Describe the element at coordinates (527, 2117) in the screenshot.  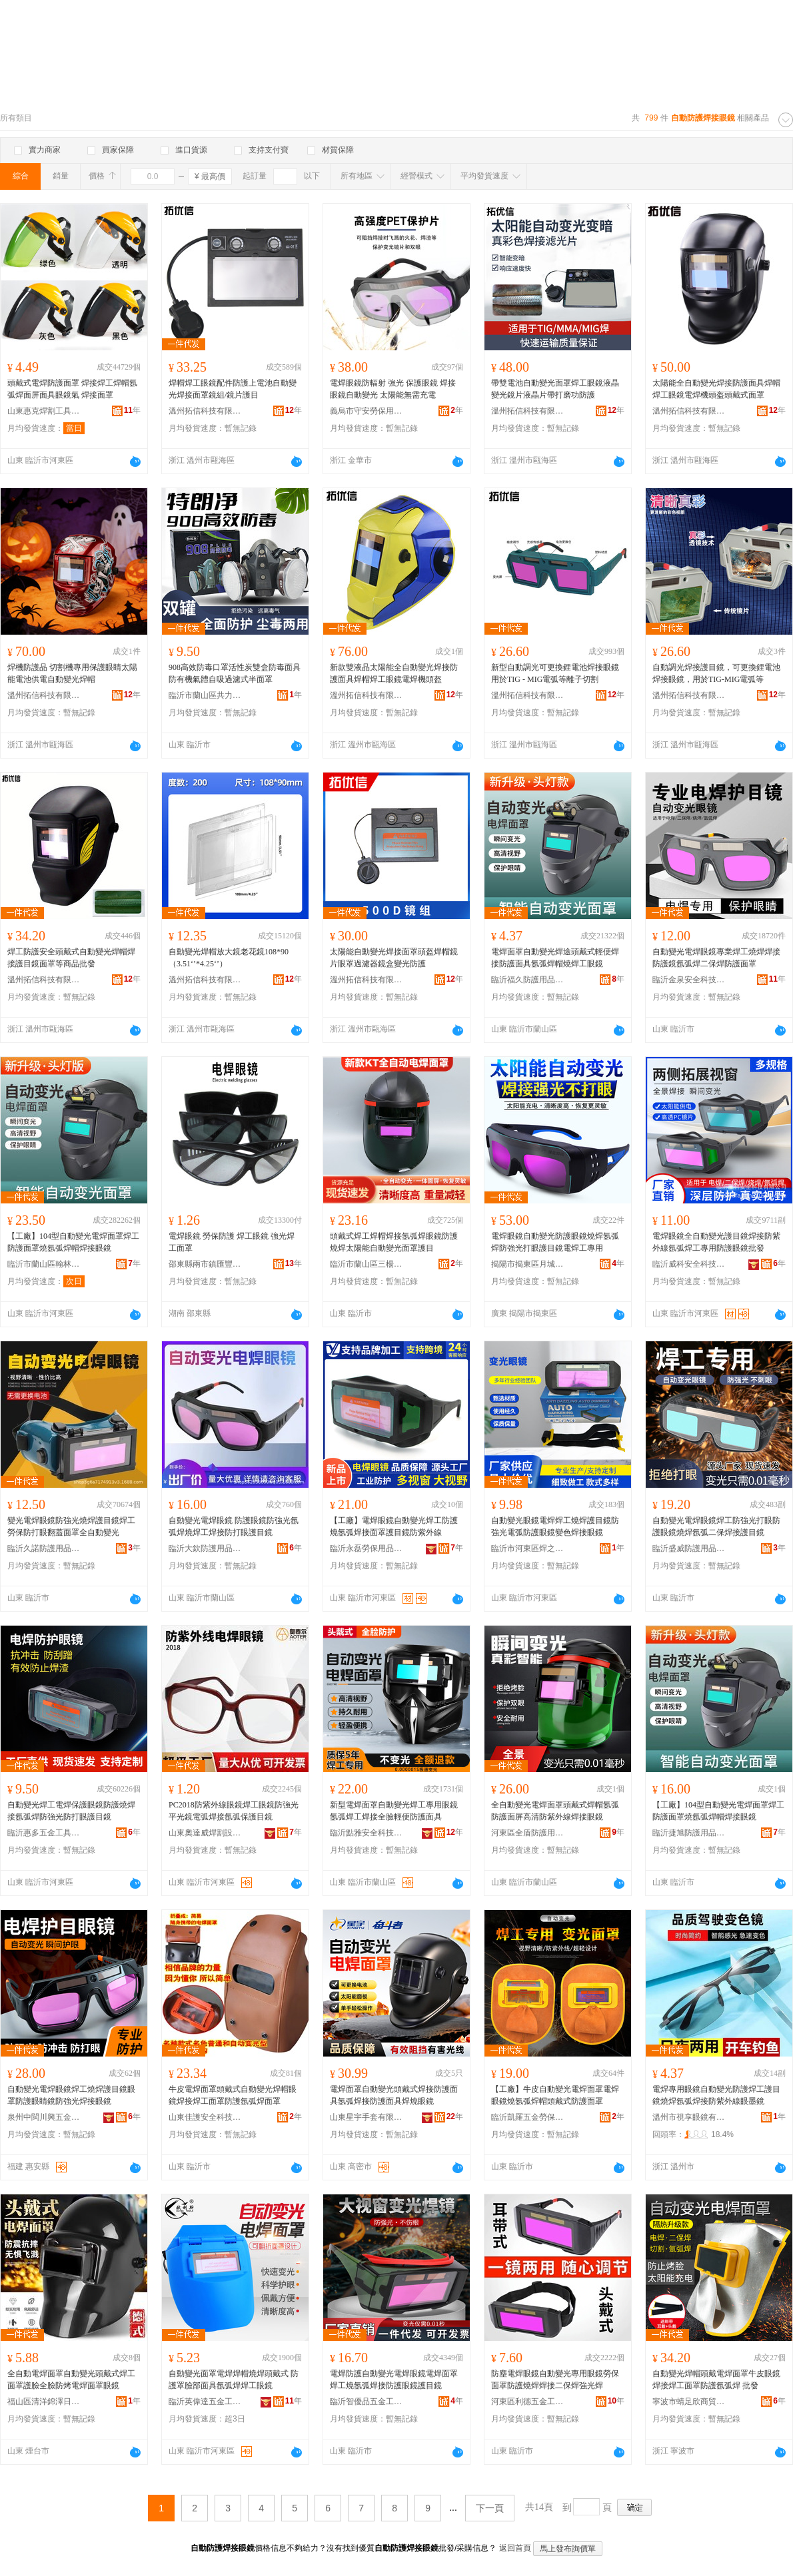
I see `臨沂凱羅五金勞保有限公司` at that location.